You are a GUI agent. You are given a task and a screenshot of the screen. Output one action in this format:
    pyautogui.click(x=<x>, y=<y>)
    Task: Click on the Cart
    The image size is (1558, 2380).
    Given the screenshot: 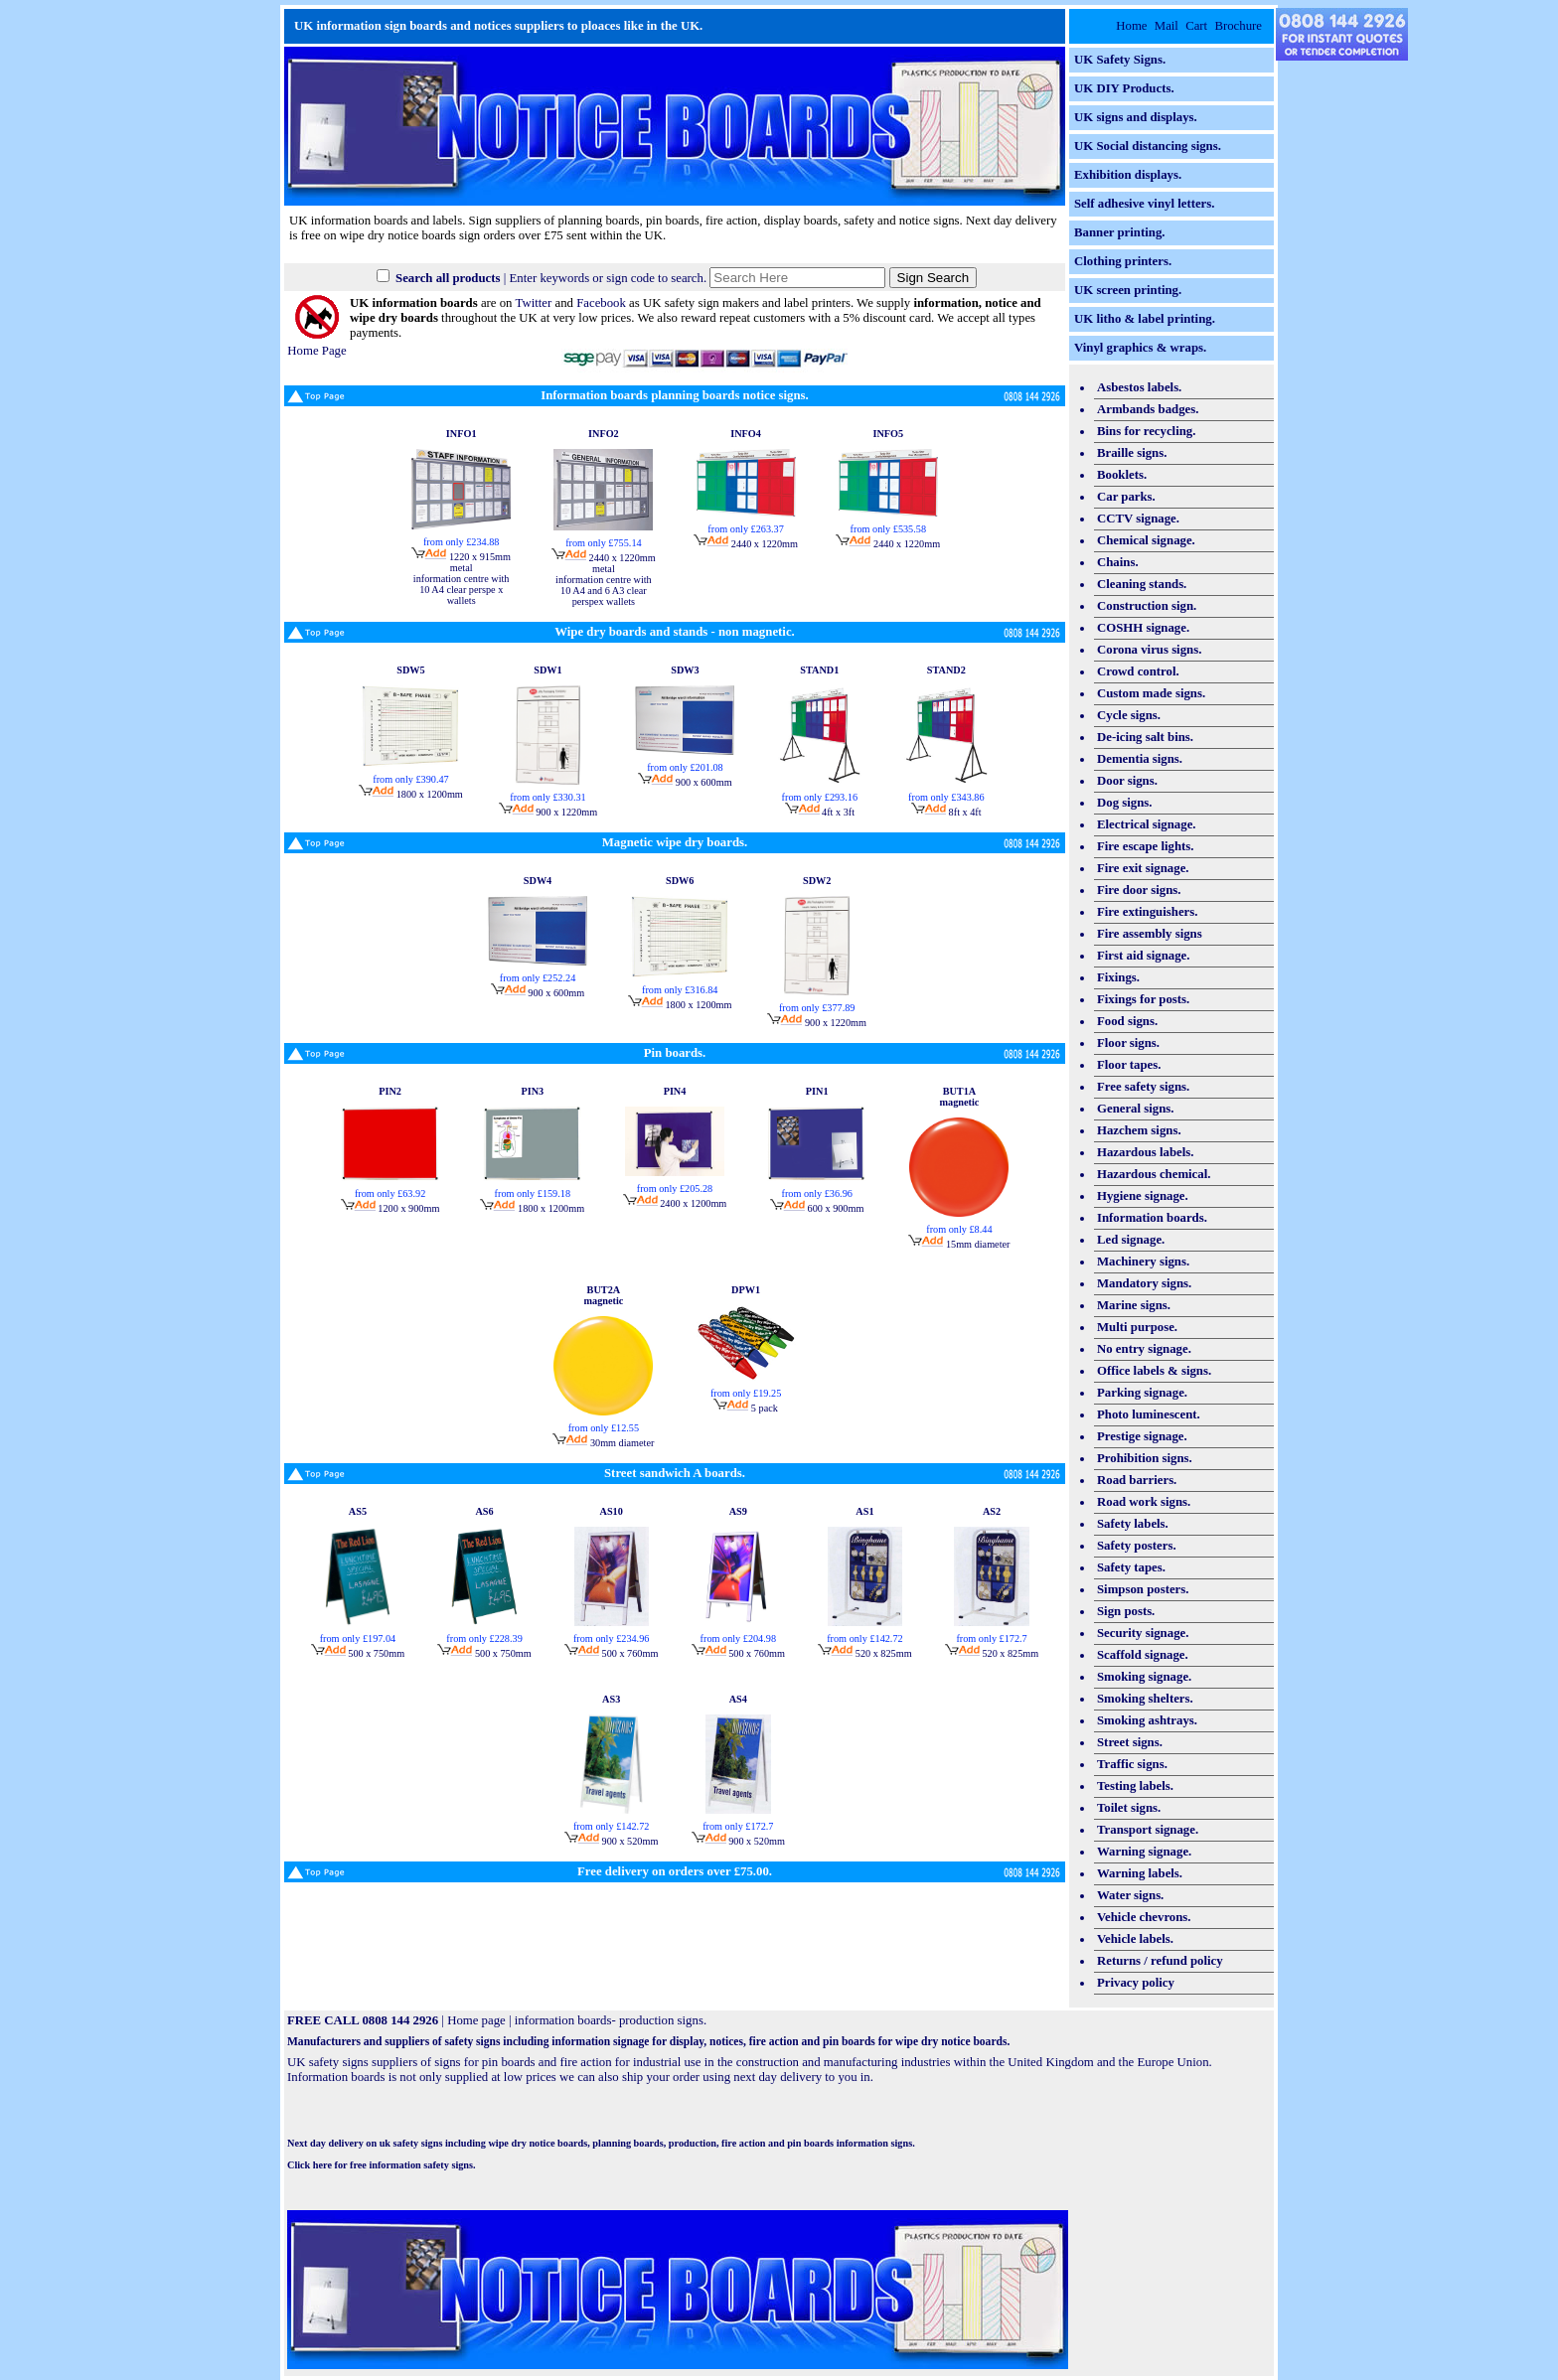 What is the action you would take?
    pyautogui.click(x=1196, y=26)
    